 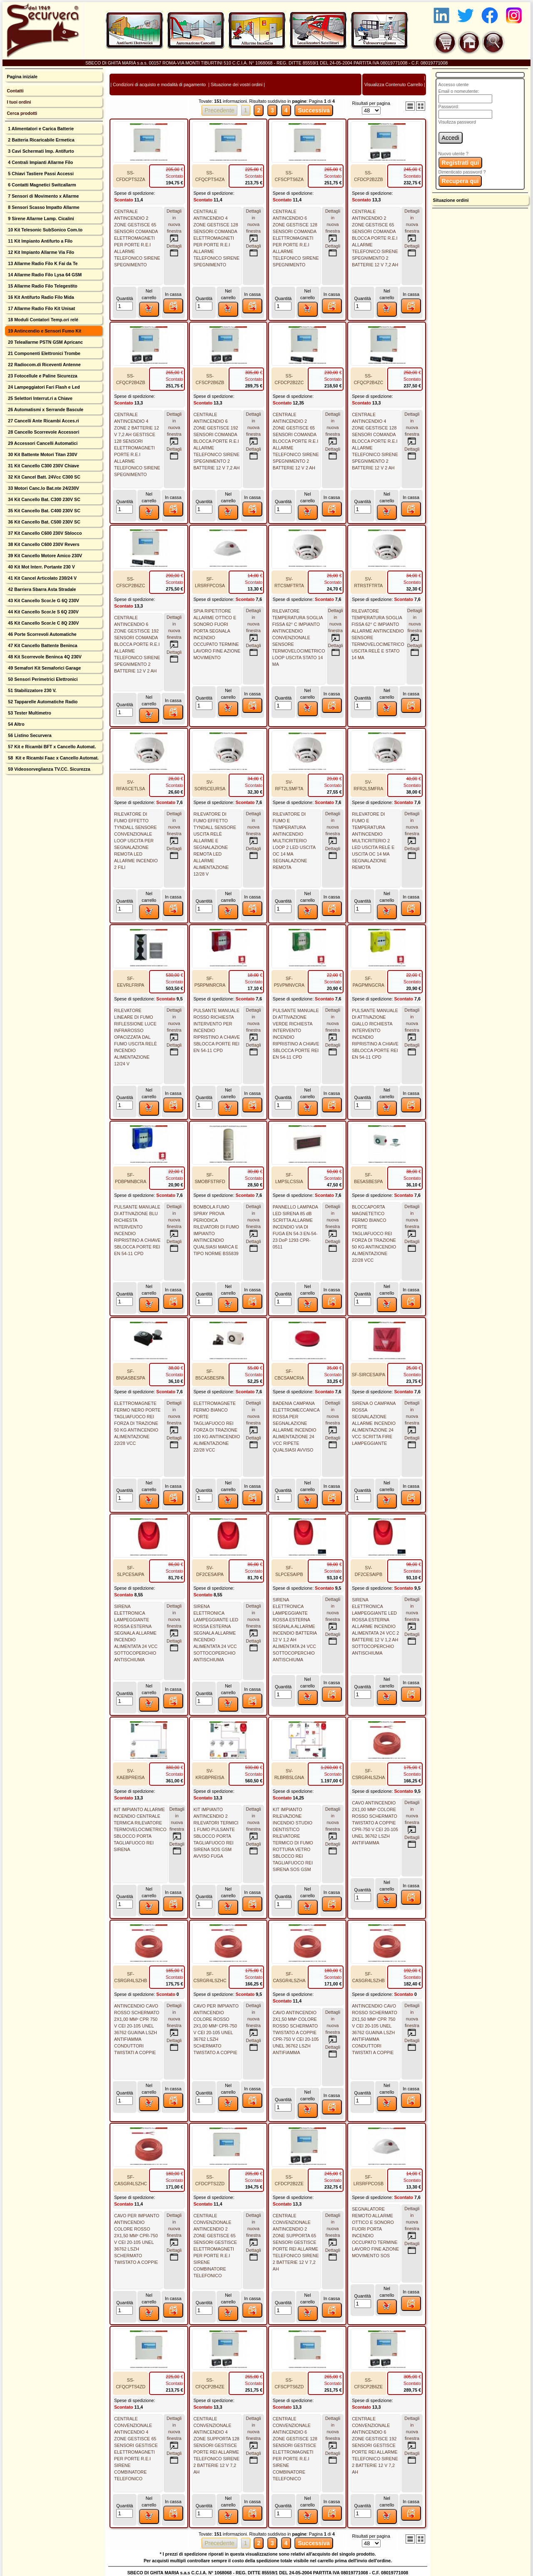 I want to click on 58 Kit e Ricambi Faac x Cancello Automat., so click(x=53, y=757).